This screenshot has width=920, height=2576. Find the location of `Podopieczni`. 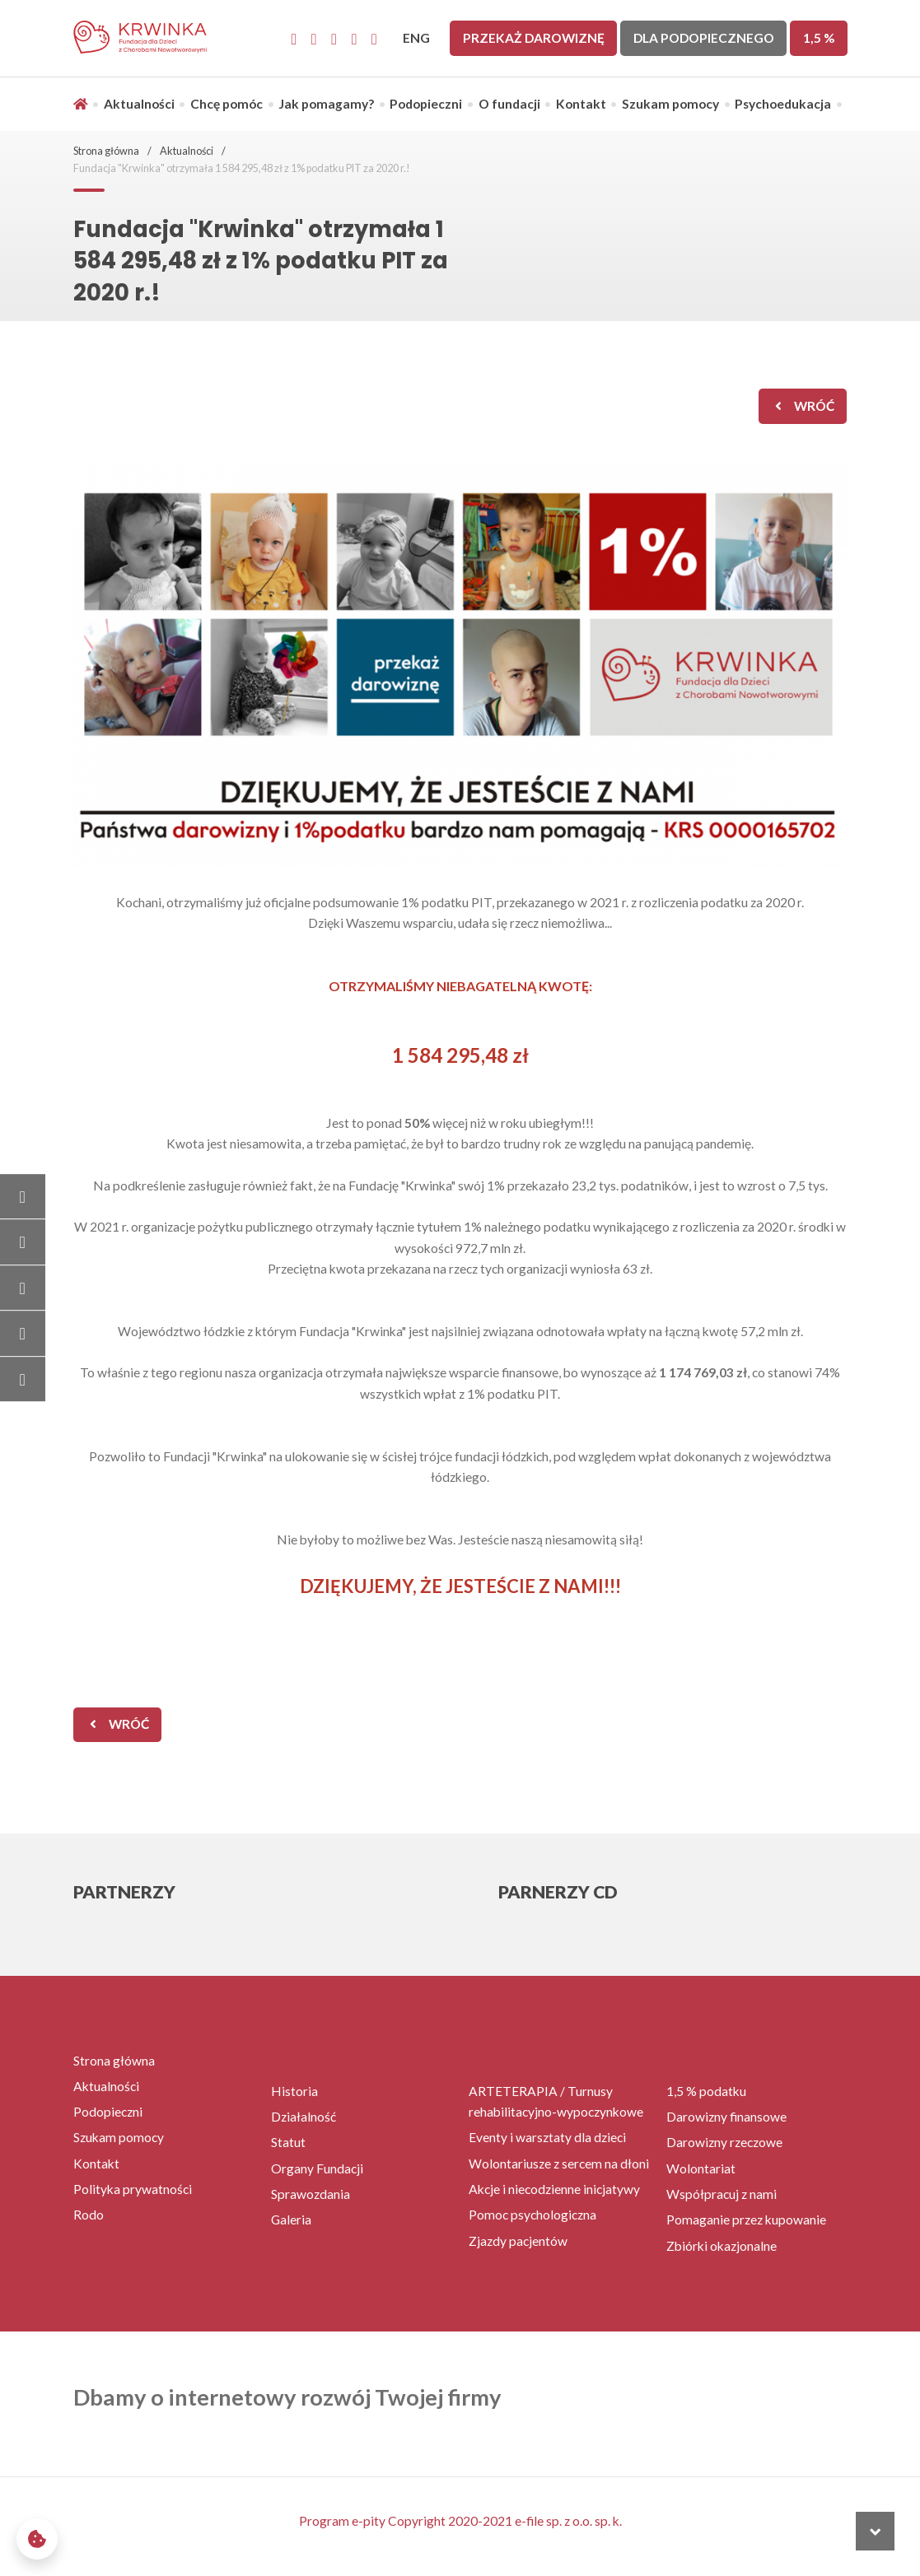

Podopieczni is located at coordinates (426, 103).